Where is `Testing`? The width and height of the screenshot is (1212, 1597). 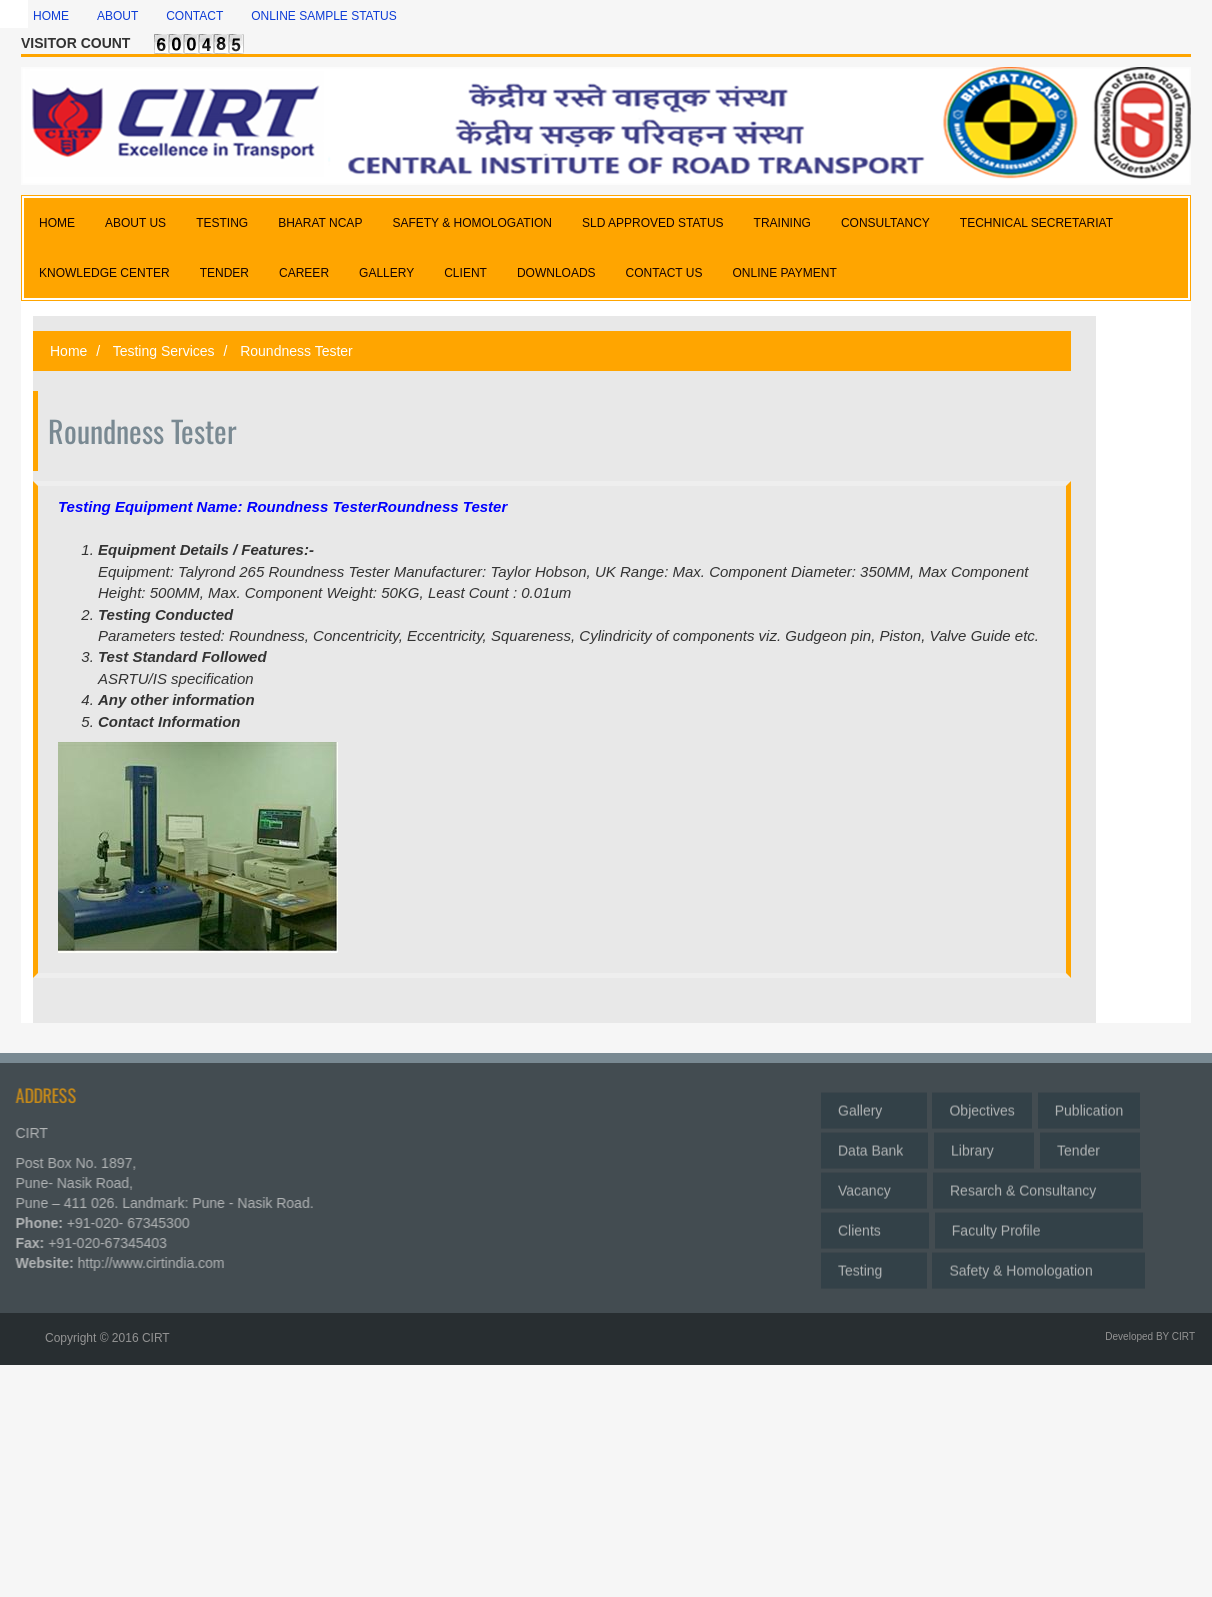
Testing is located at coordinates (874, 1266).